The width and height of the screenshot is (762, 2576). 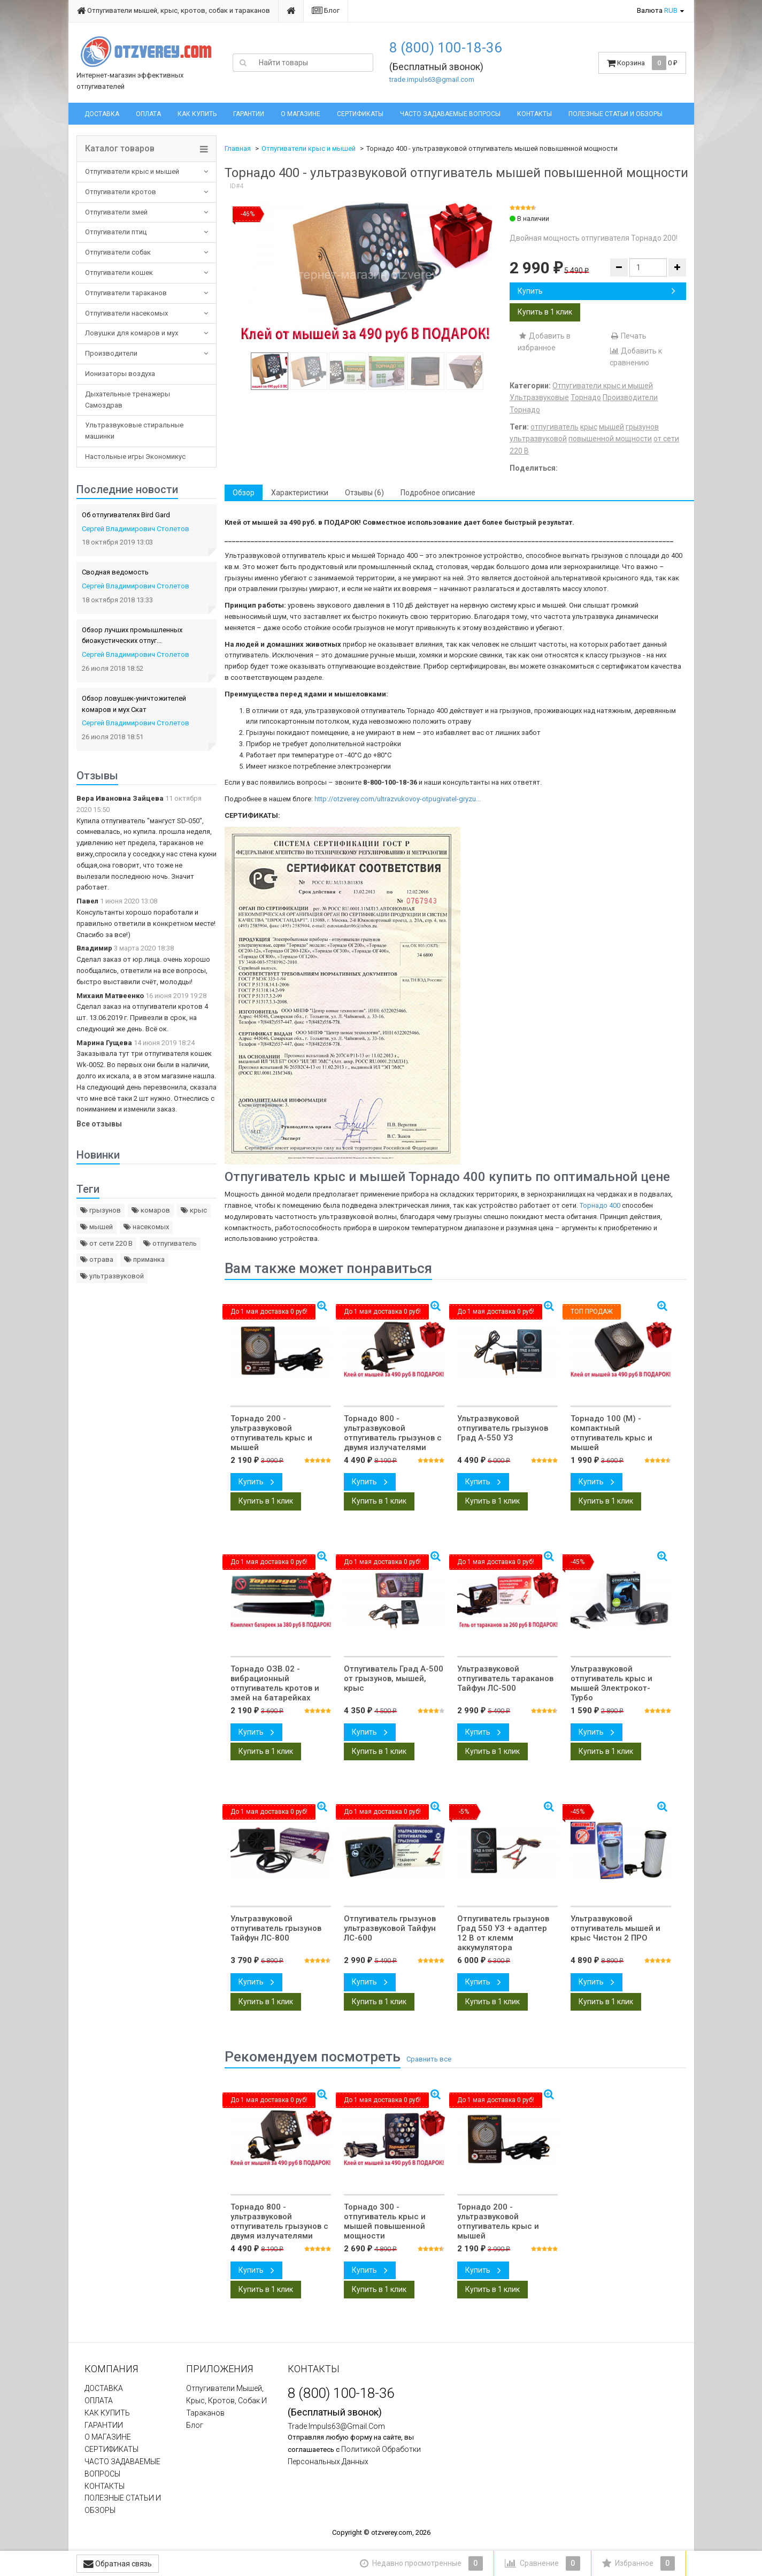 What do you see at coordinates (431, 79) in the screenshot?
I see `trade.impuls63@gmail.com` at bounding box center [431, 79].